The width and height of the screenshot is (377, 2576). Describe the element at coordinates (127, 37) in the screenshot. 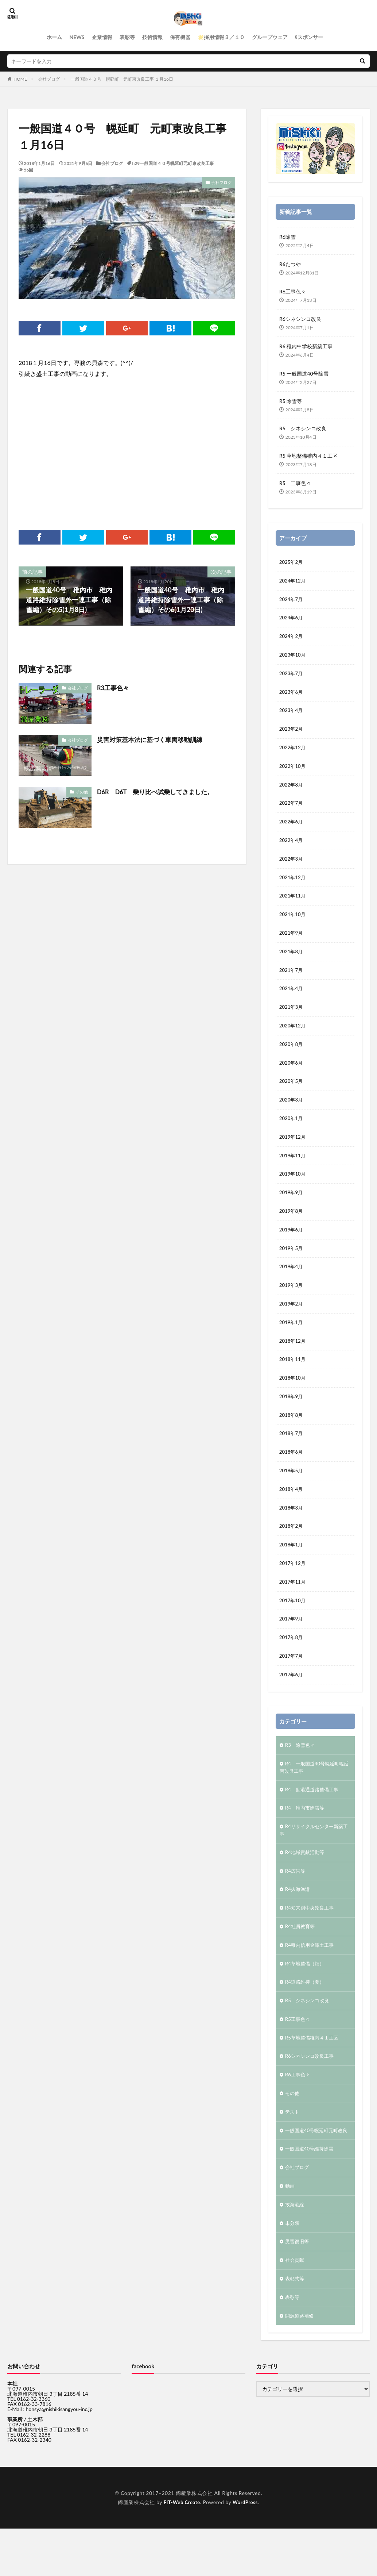

I see `表彰等` at that location.